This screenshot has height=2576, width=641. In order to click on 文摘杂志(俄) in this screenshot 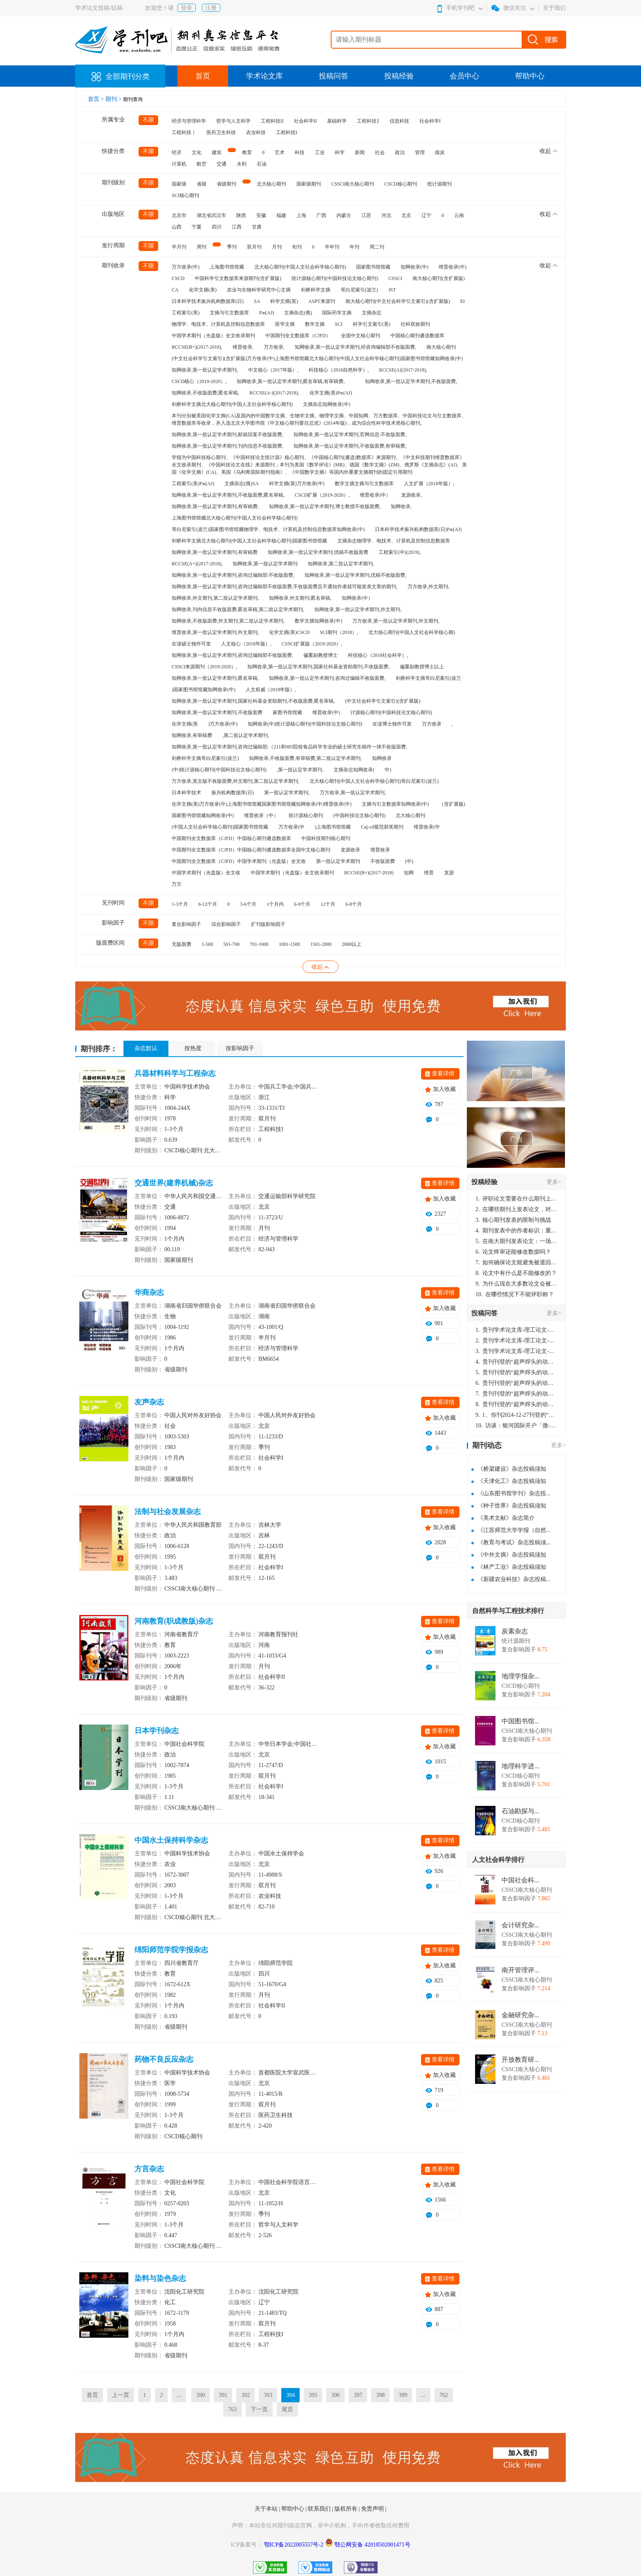, I will do `click(298, 313)`.